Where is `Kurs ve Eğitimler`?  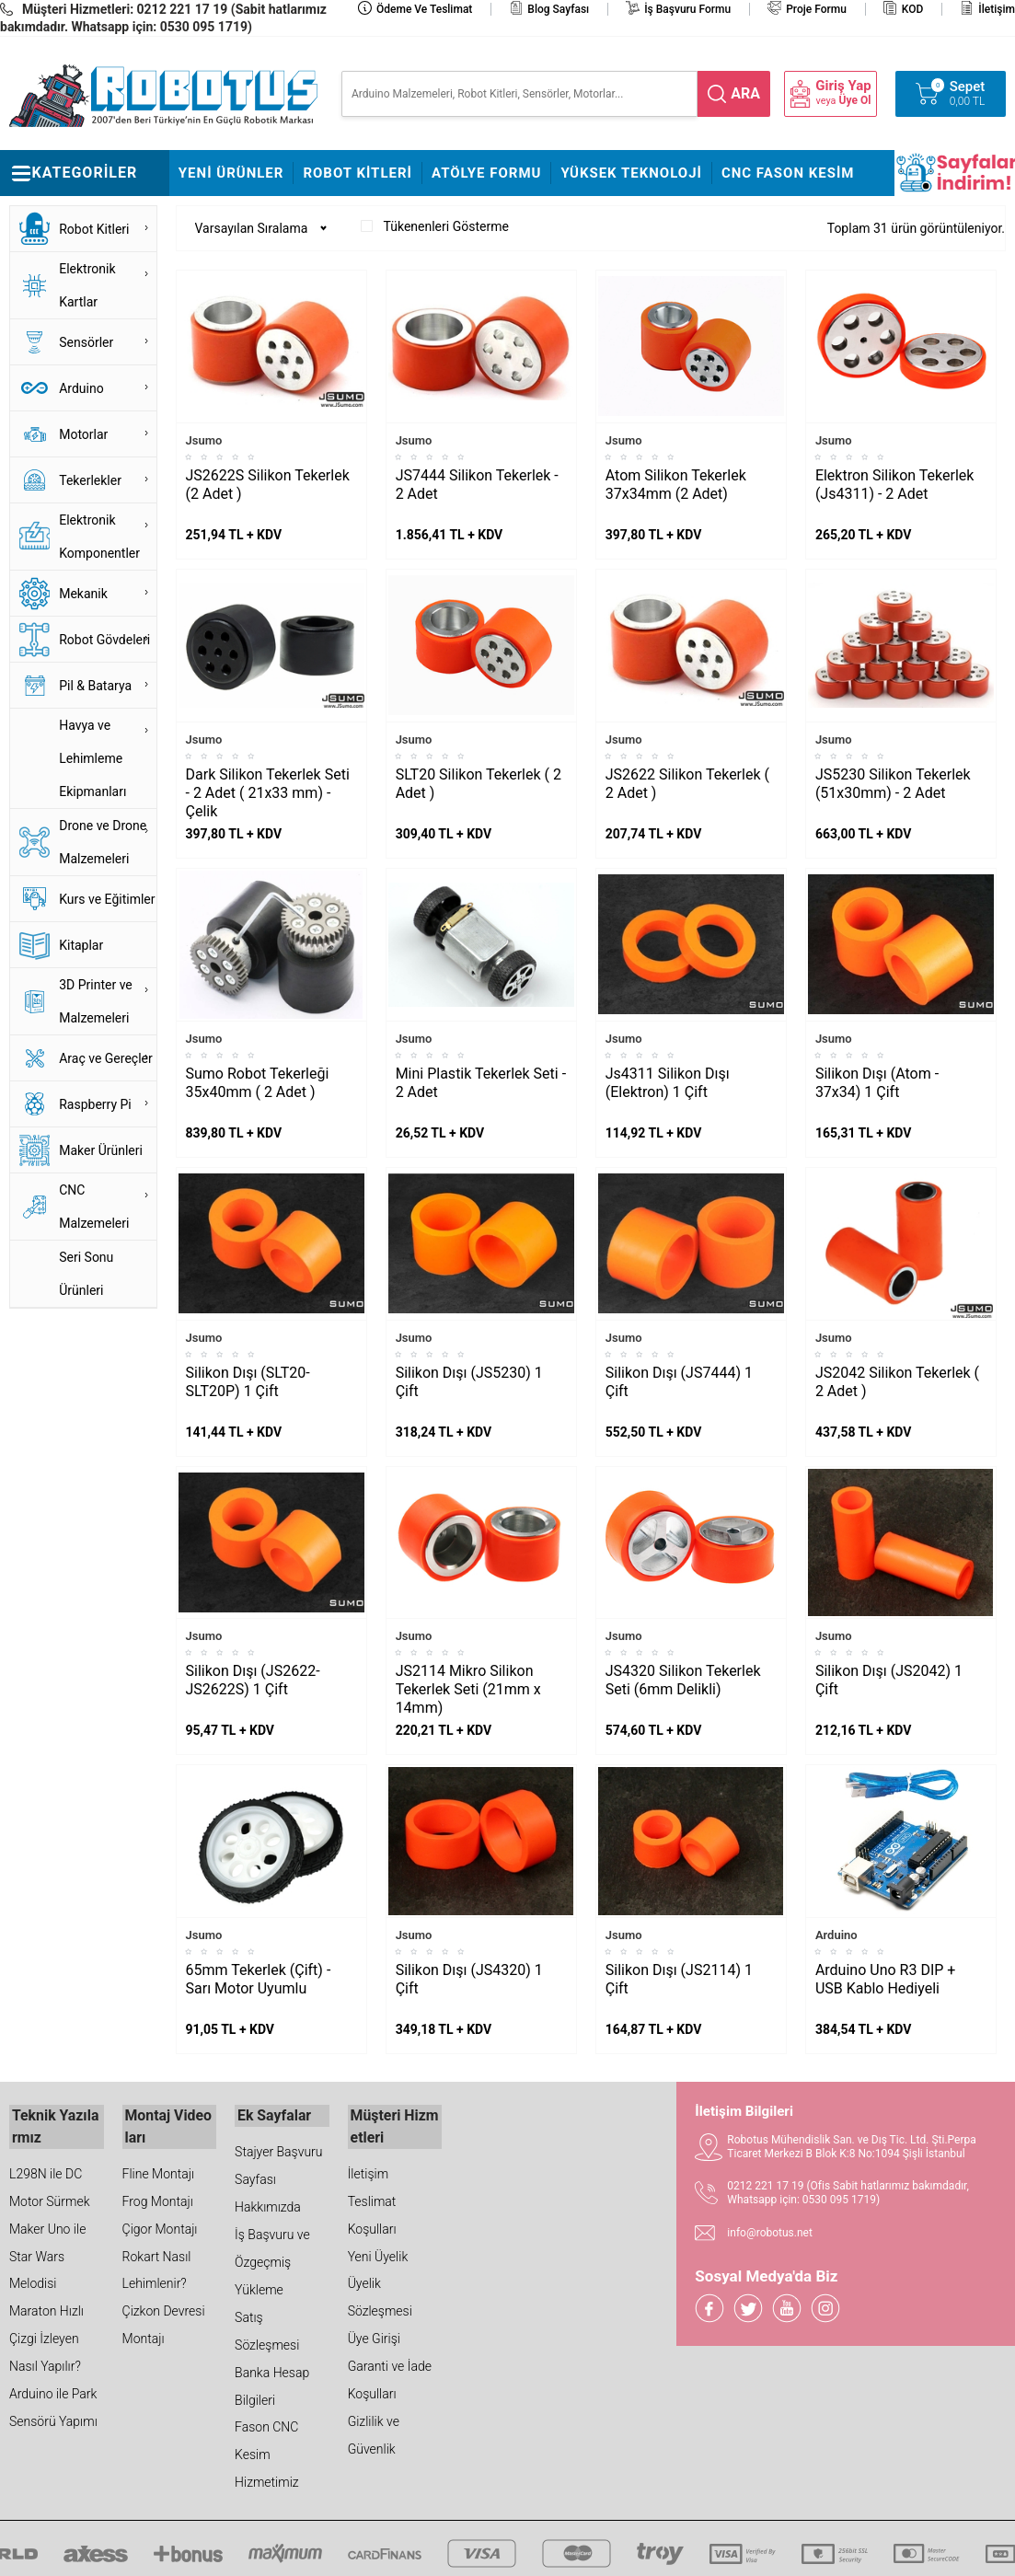 Kurs ve Eğitimler is located at coordinates (107, 899).